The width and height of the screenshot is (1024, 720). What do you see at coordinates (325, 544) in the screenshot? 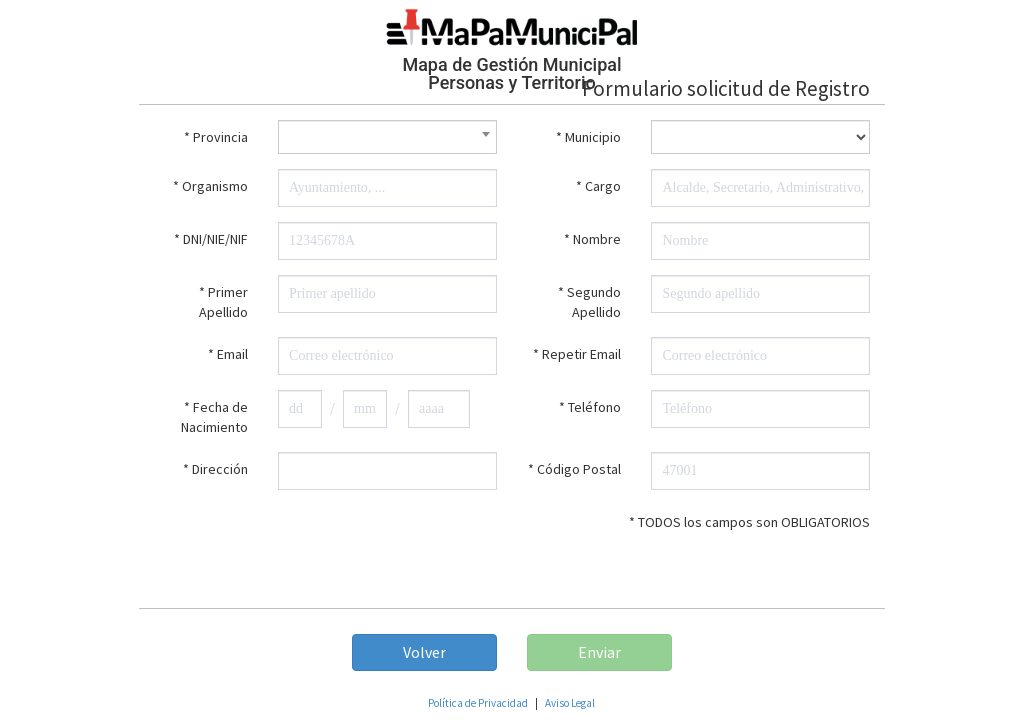
I see `[presentation]` at bounding box center [325, 544].